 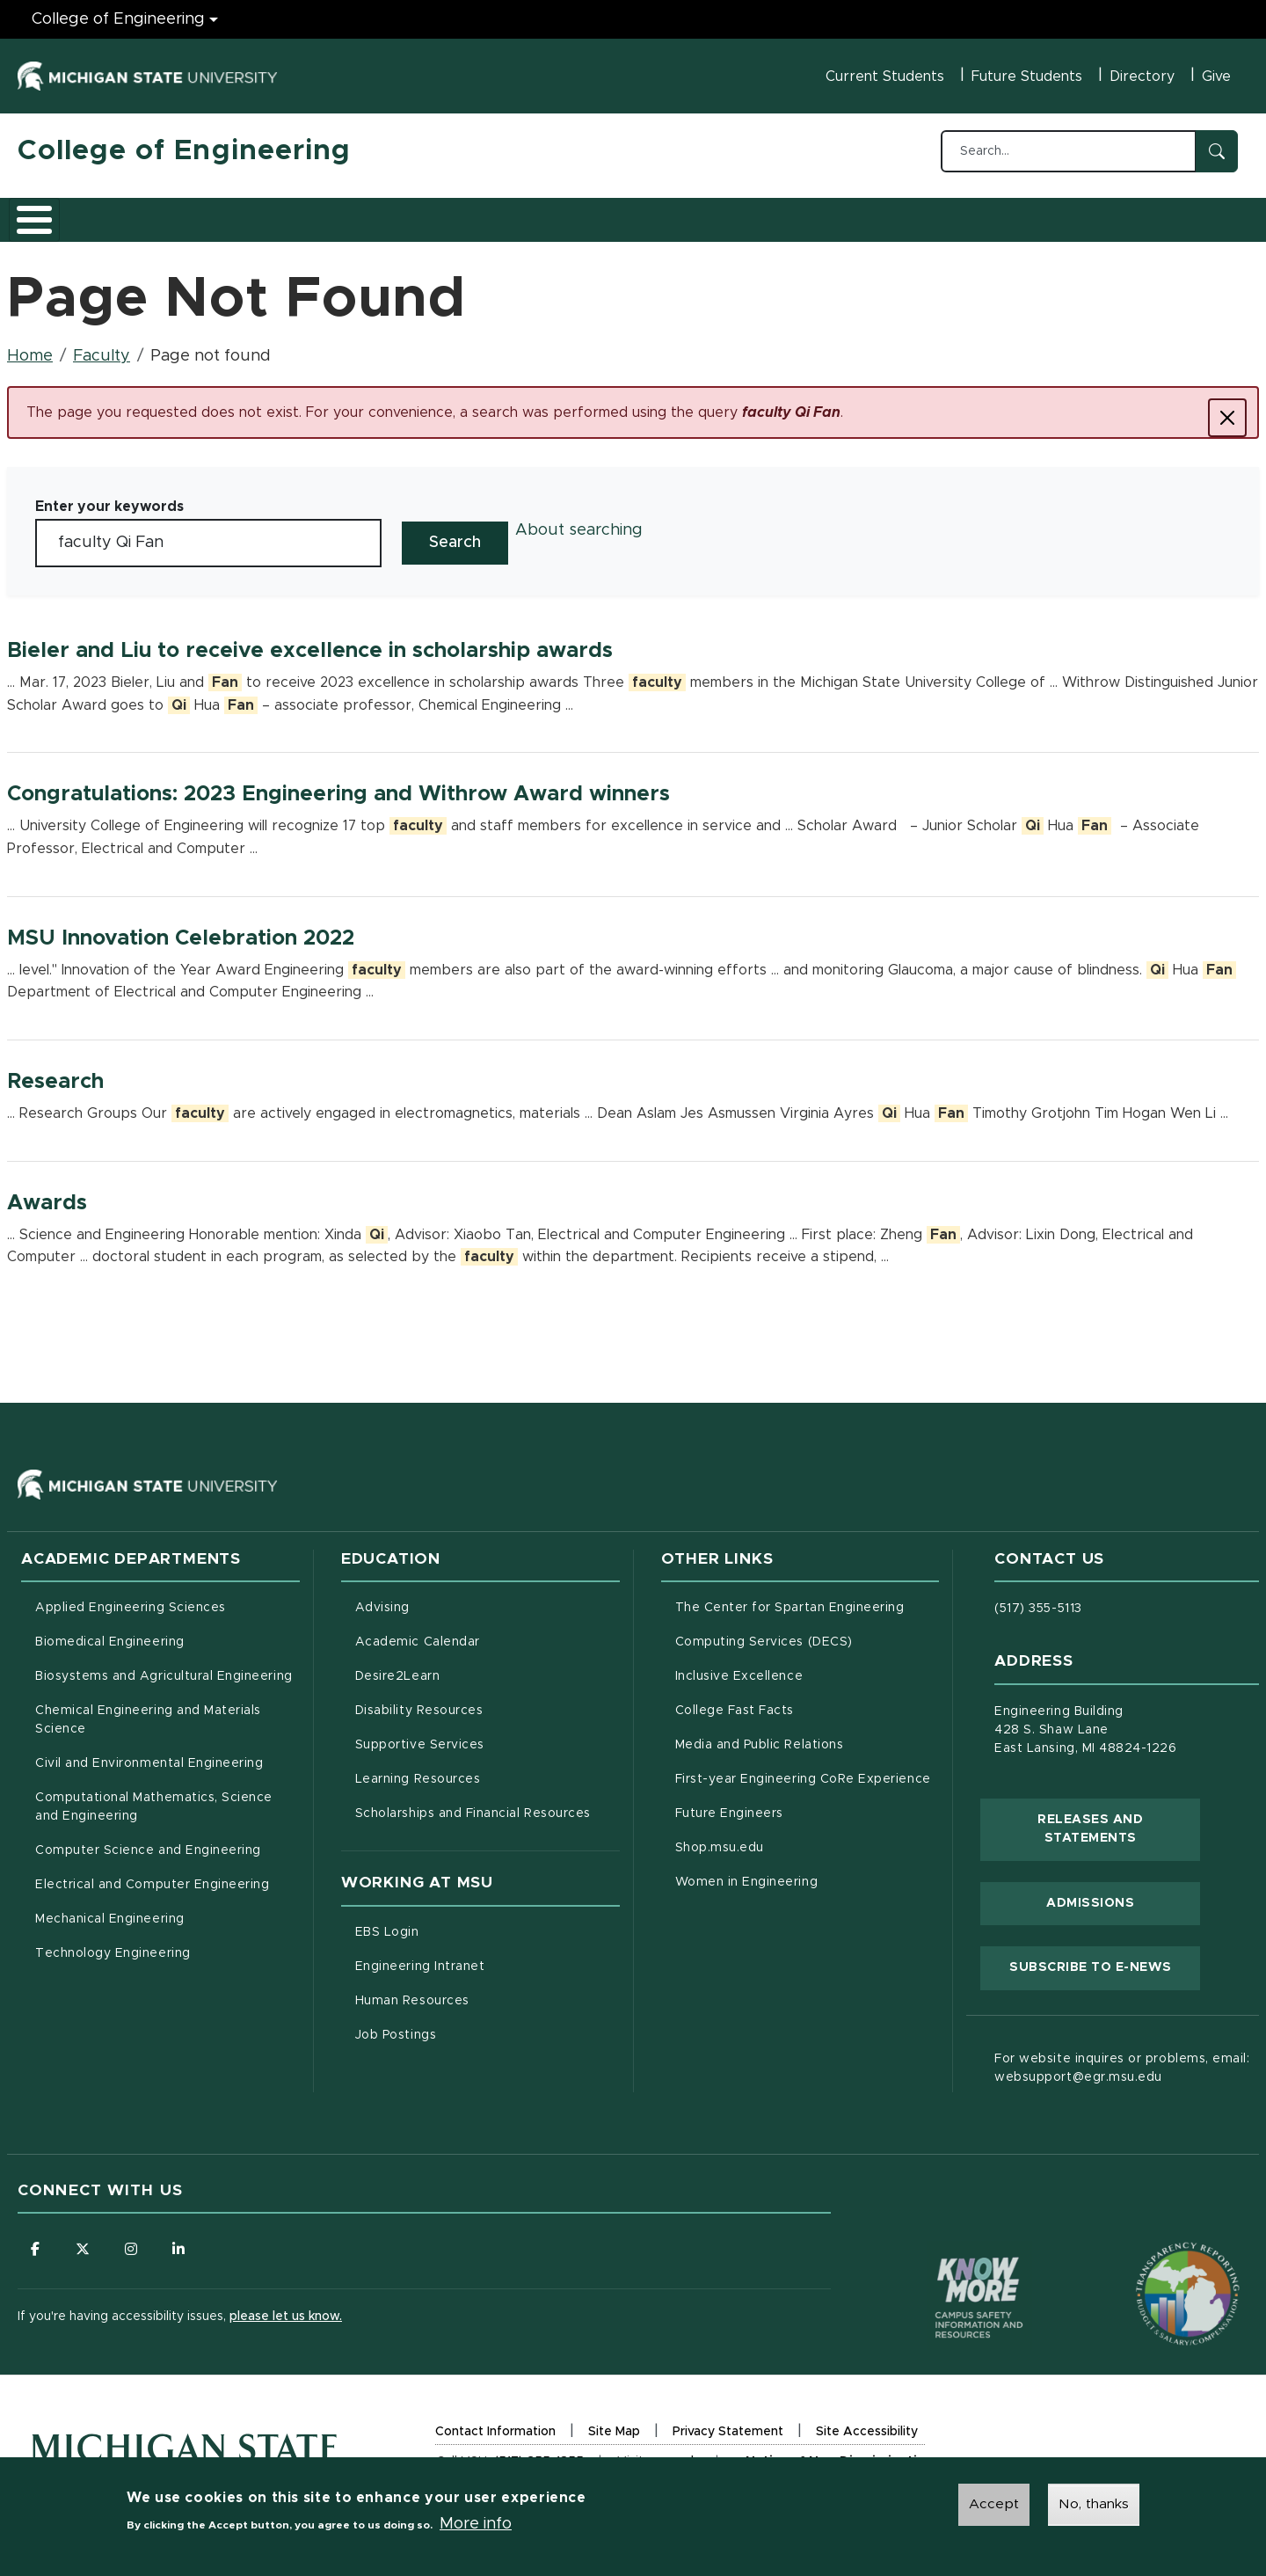 What do you see at coordinates (487, 1955) in the screenshot?
I see `Engineering Intranet` at bounding box center [487, 1955].